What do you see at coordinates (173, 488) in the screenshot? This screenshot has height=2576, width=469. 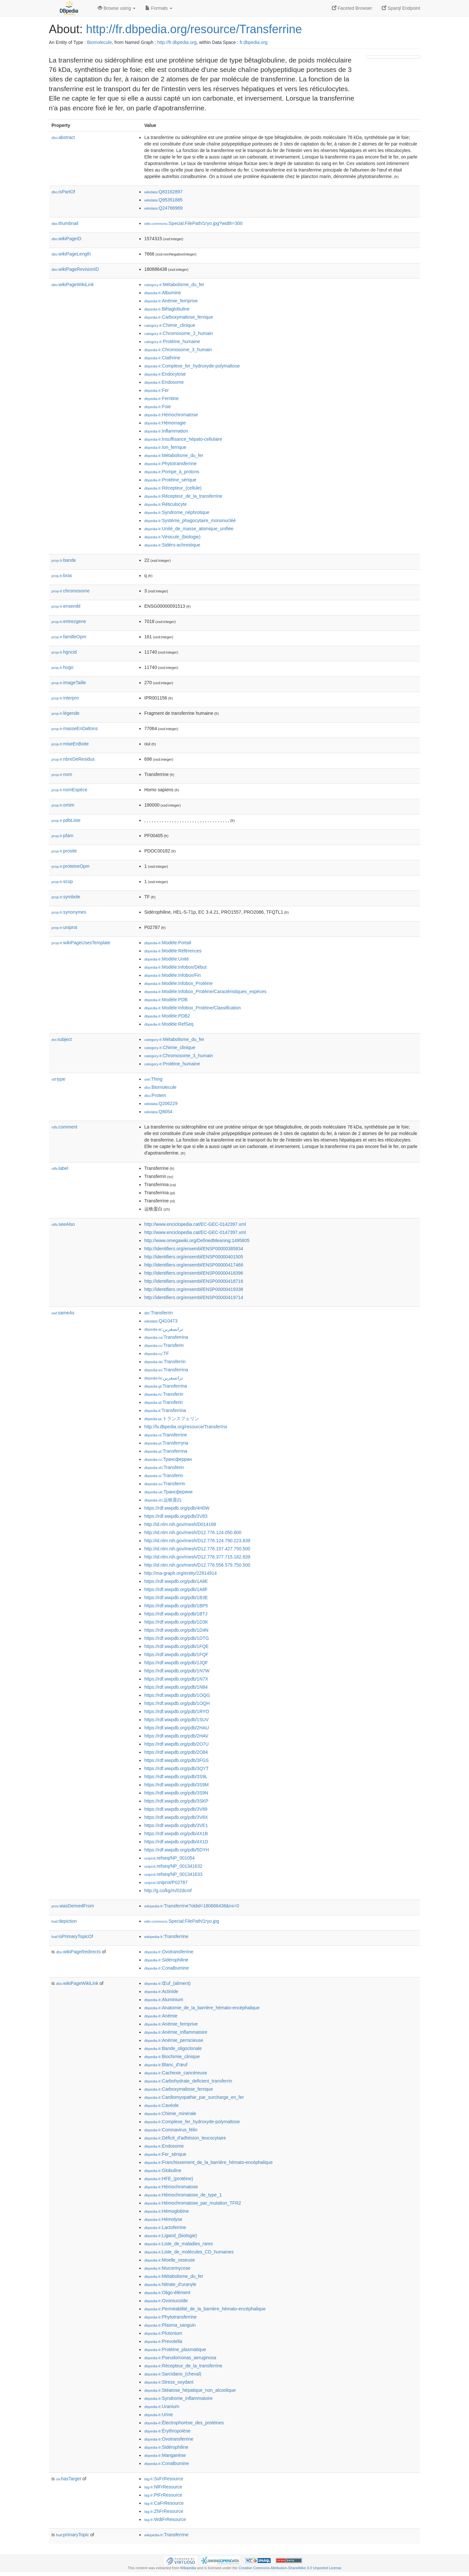 I see `:Récepteur_(cellule)` at bounding box center [173, 488].